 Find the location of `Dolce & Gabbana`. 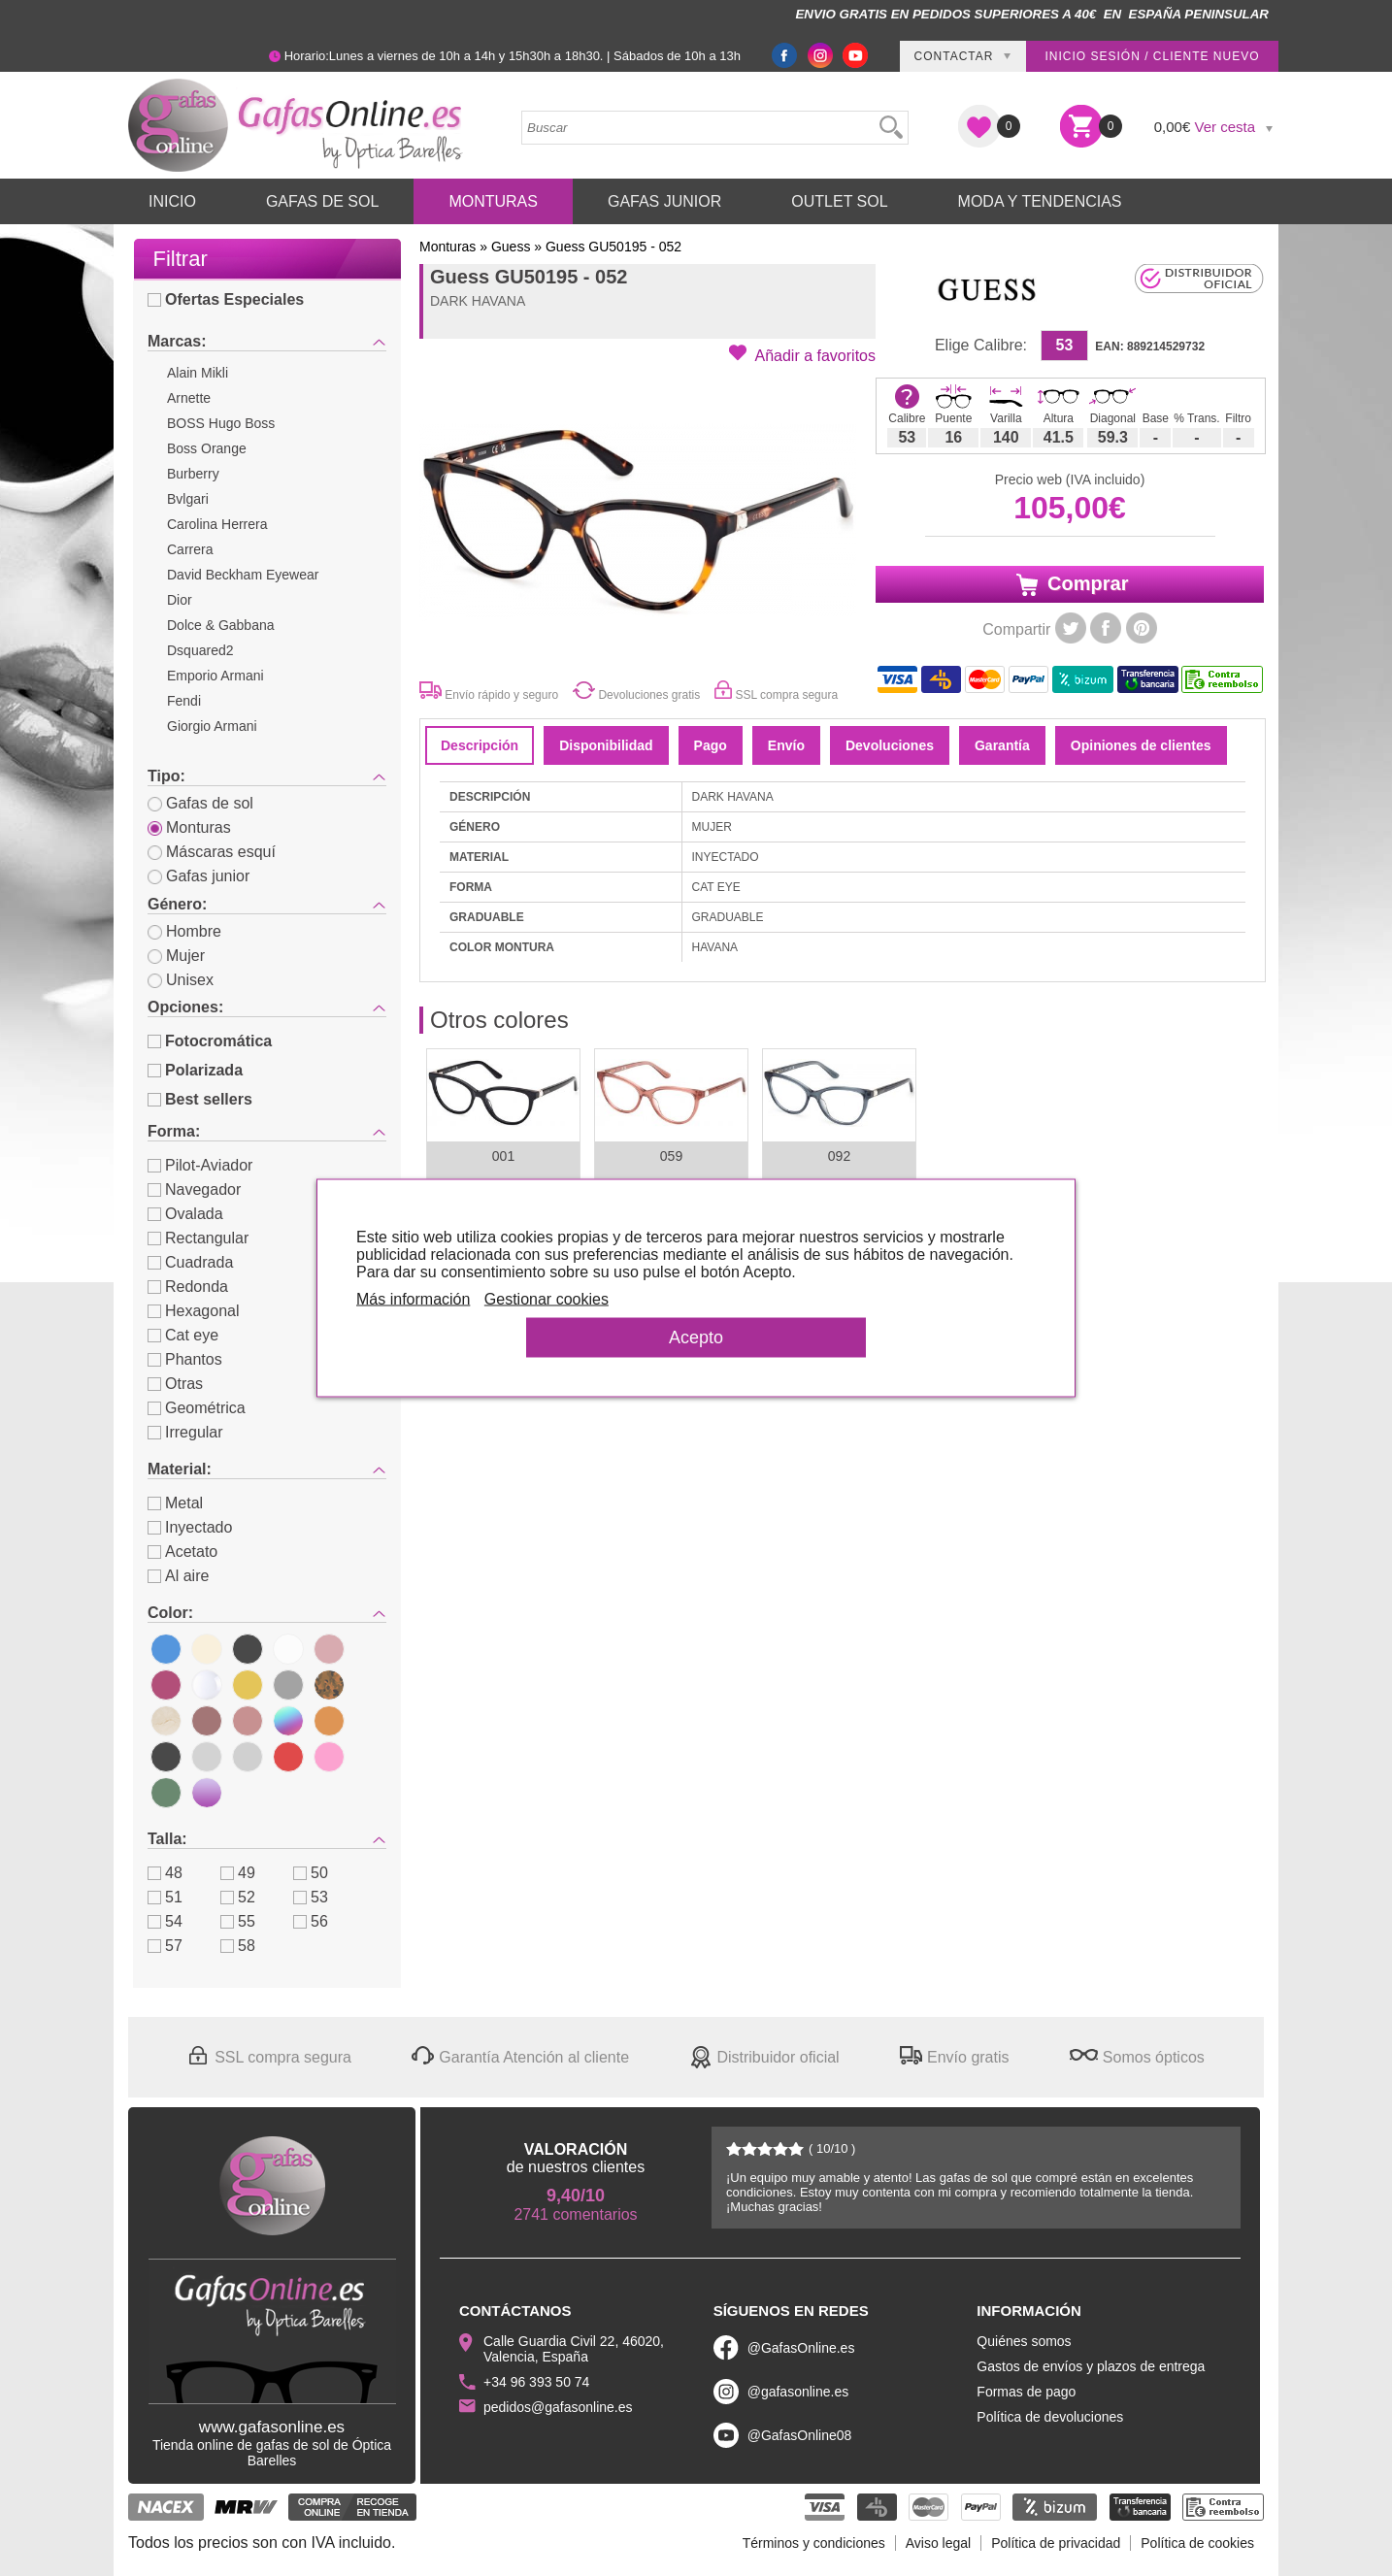

Dolce & Gabbana is located at coordinates (221, 625).